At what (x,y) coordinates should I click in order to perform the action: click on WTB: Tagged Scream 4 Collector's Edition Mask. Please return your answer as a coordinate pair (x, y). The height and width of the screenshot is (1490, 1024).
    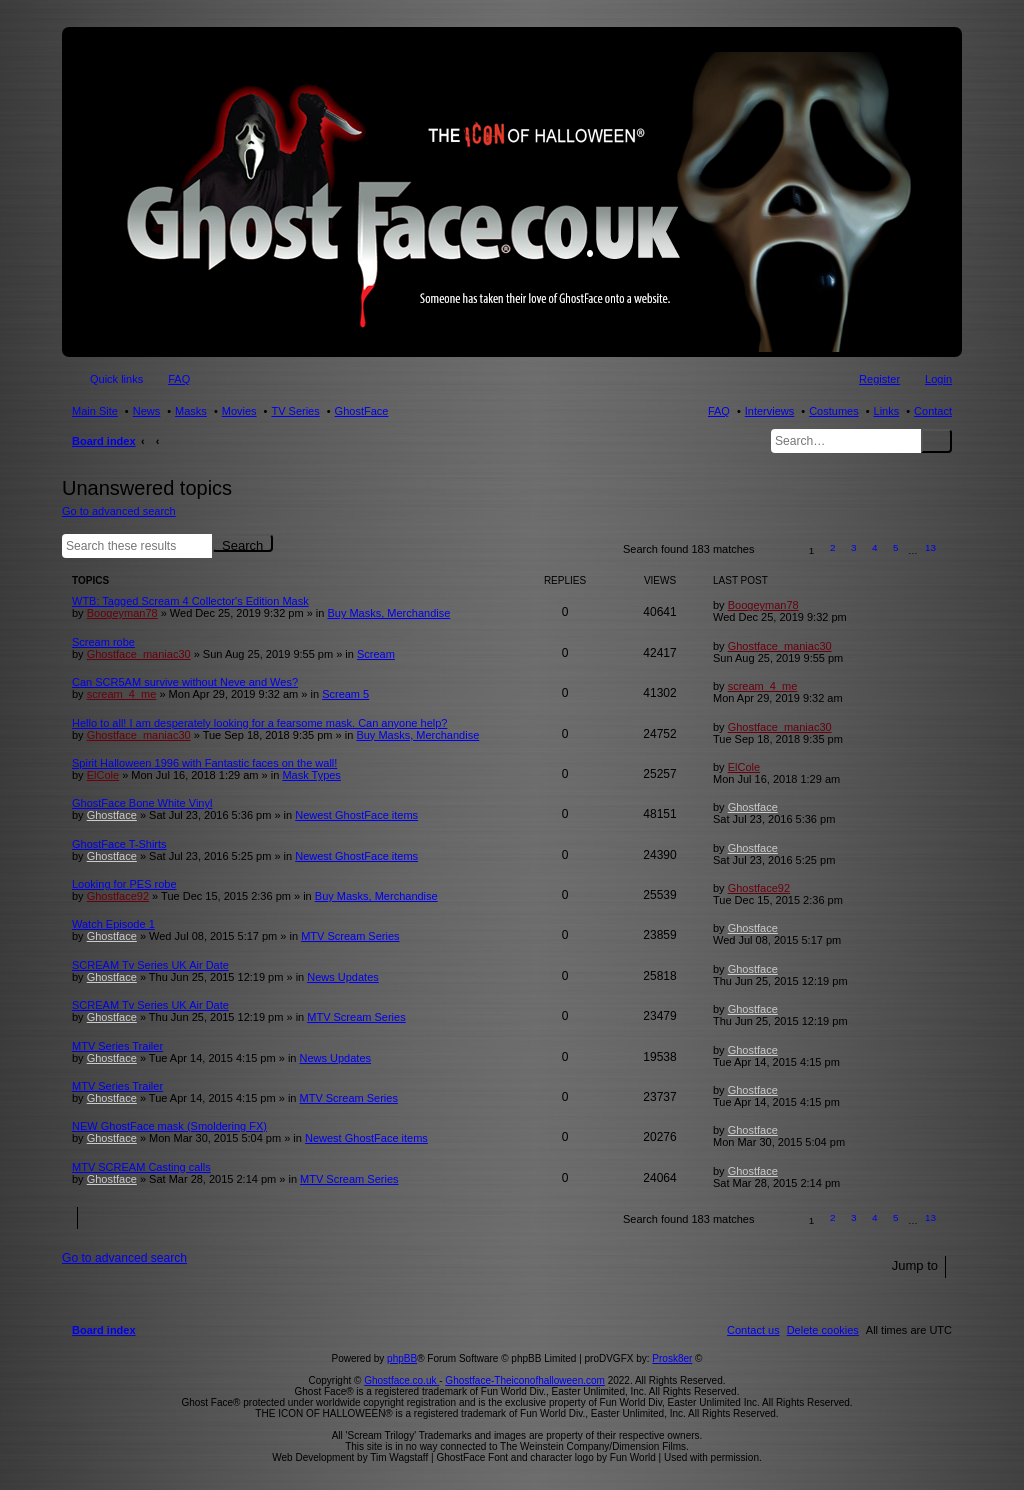
    Looking at the image, I should click on (190, 601).